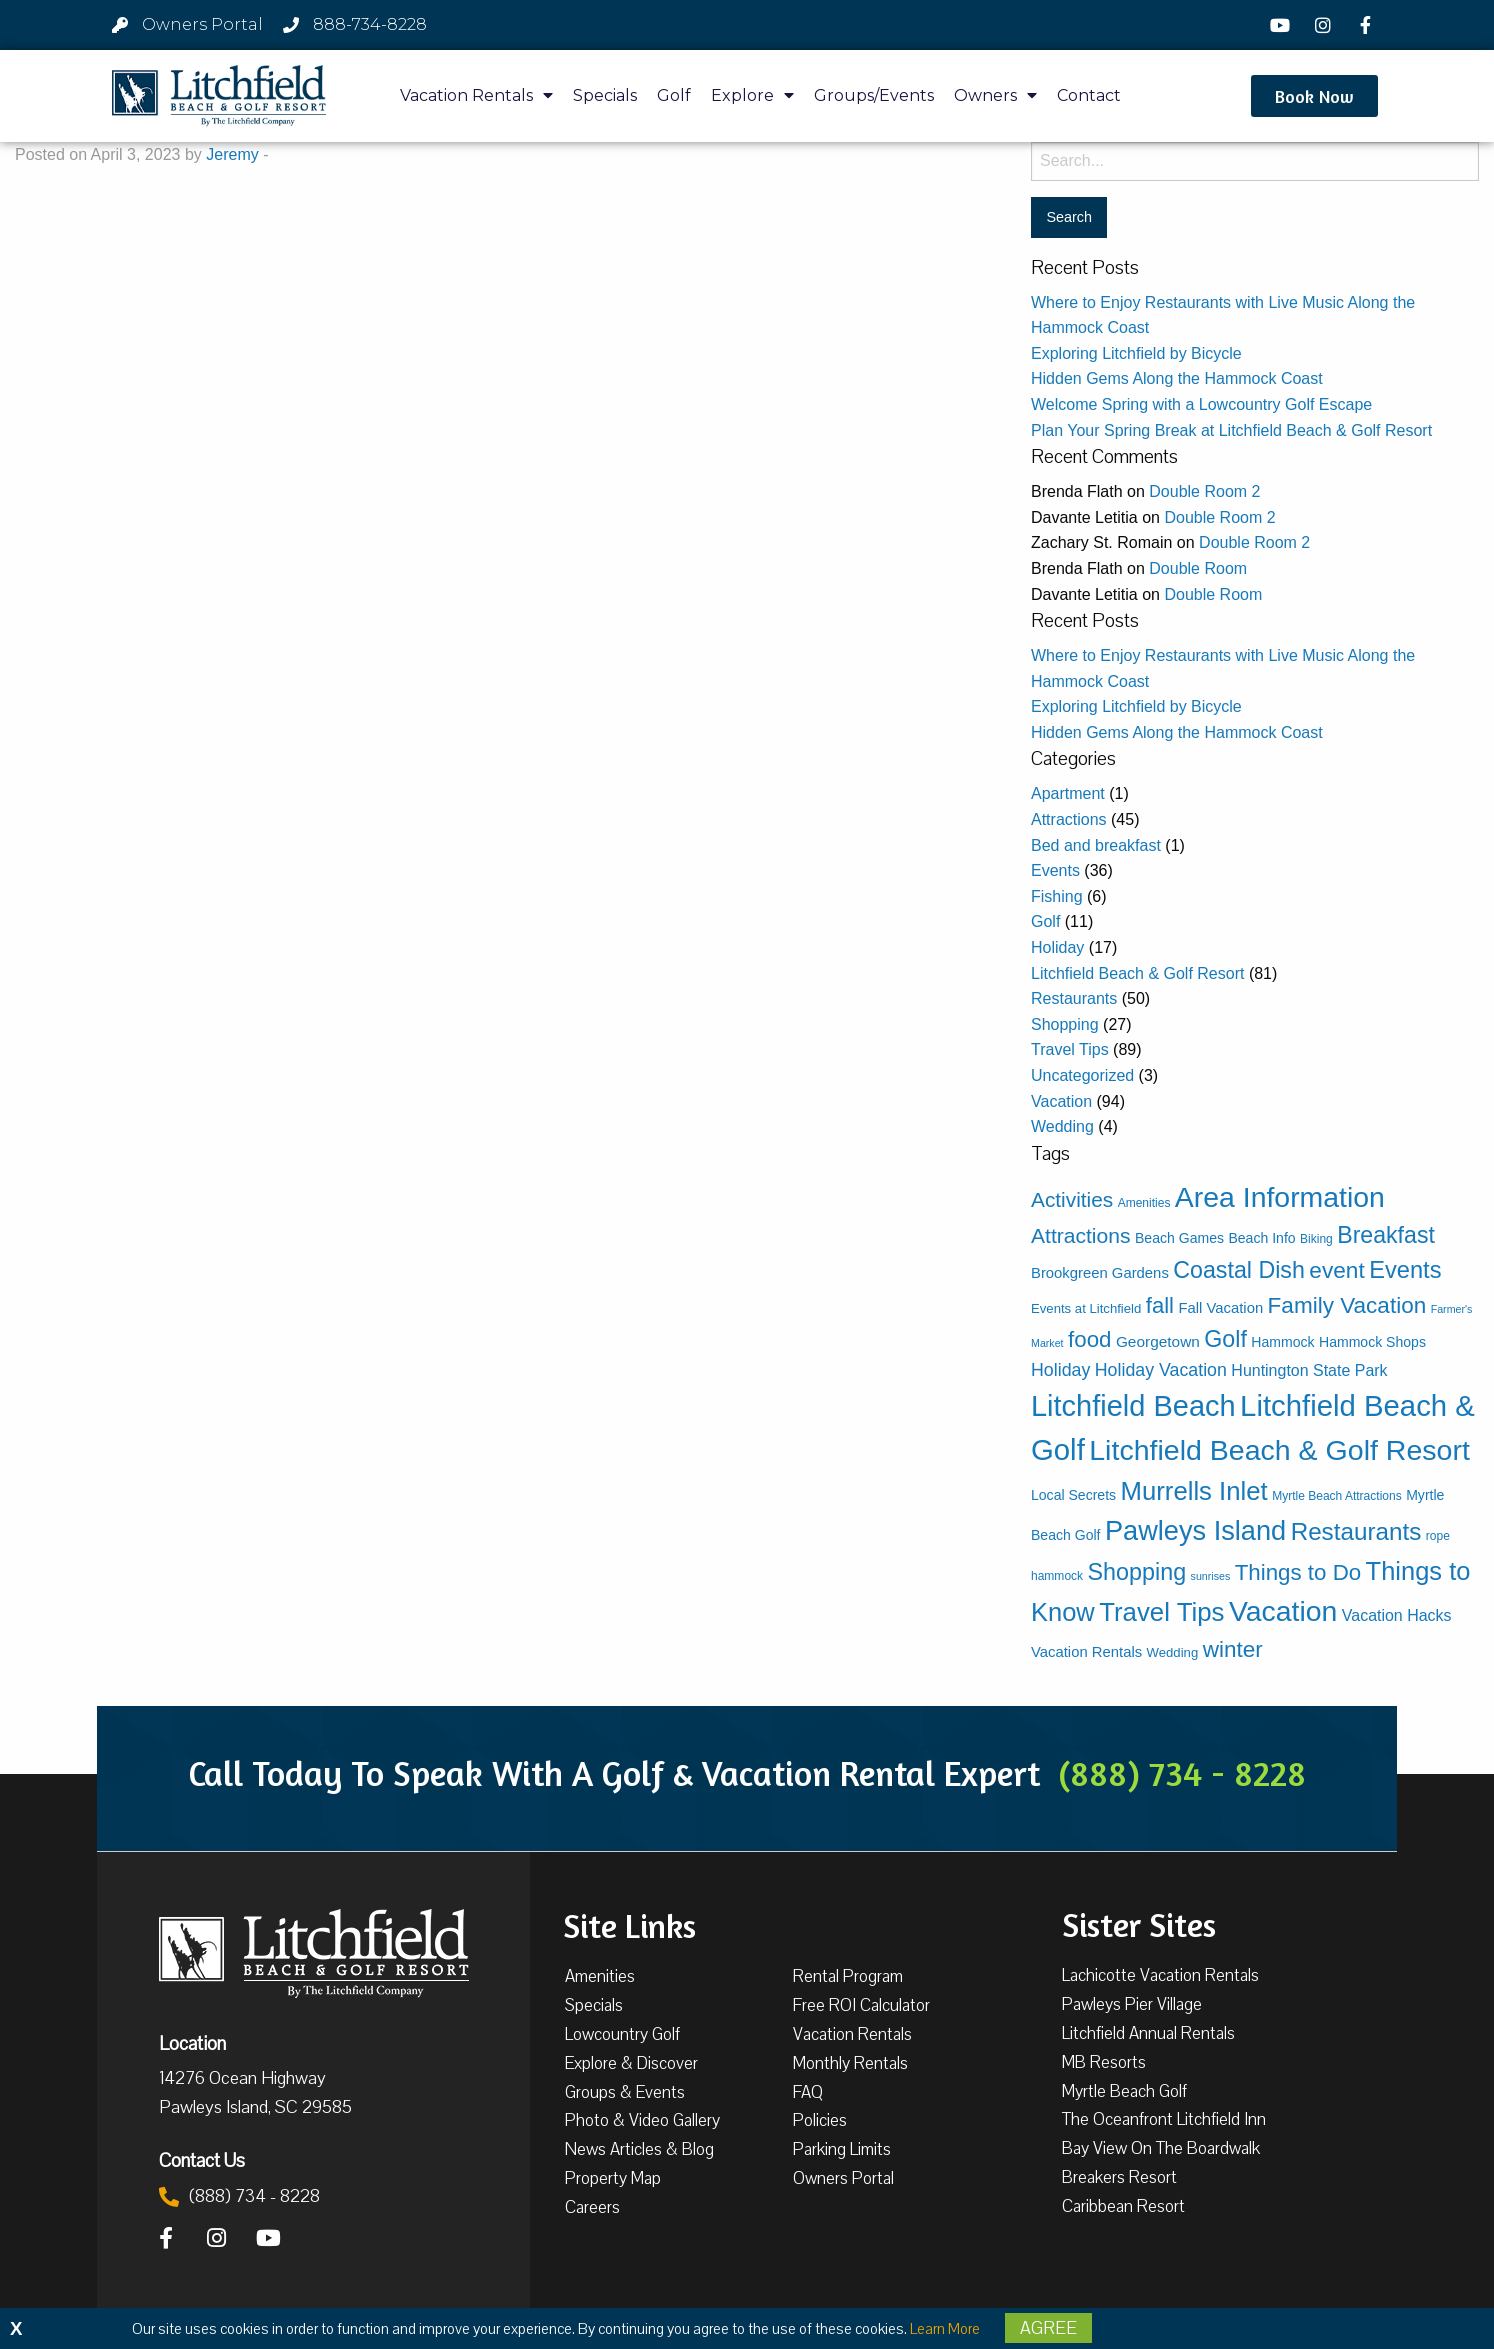 The image size is (1494, 2349). Describe the element at coordinates (1279, 1450) in the screenshot. I see `Litchfield Beach & Golf Resort [Litchfield Beach & Golf Resort (115 items)]` at that location.